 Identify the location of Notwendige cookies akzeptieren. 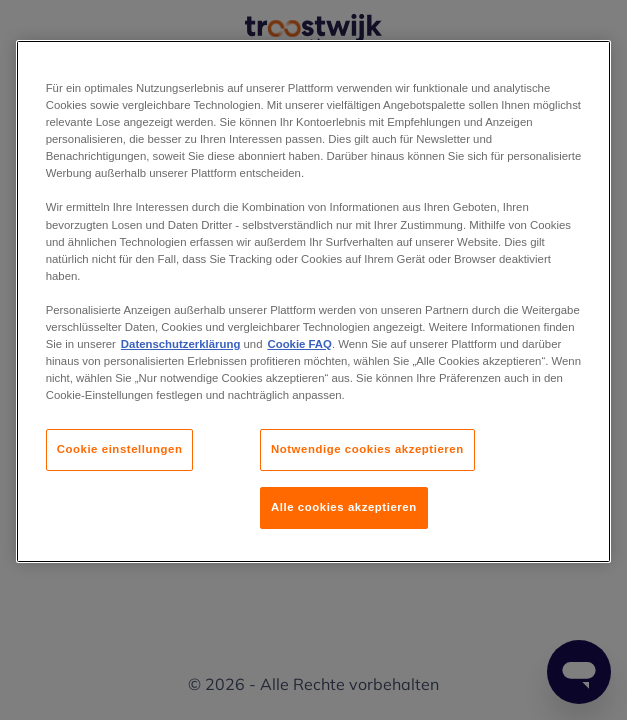
(367, 449).